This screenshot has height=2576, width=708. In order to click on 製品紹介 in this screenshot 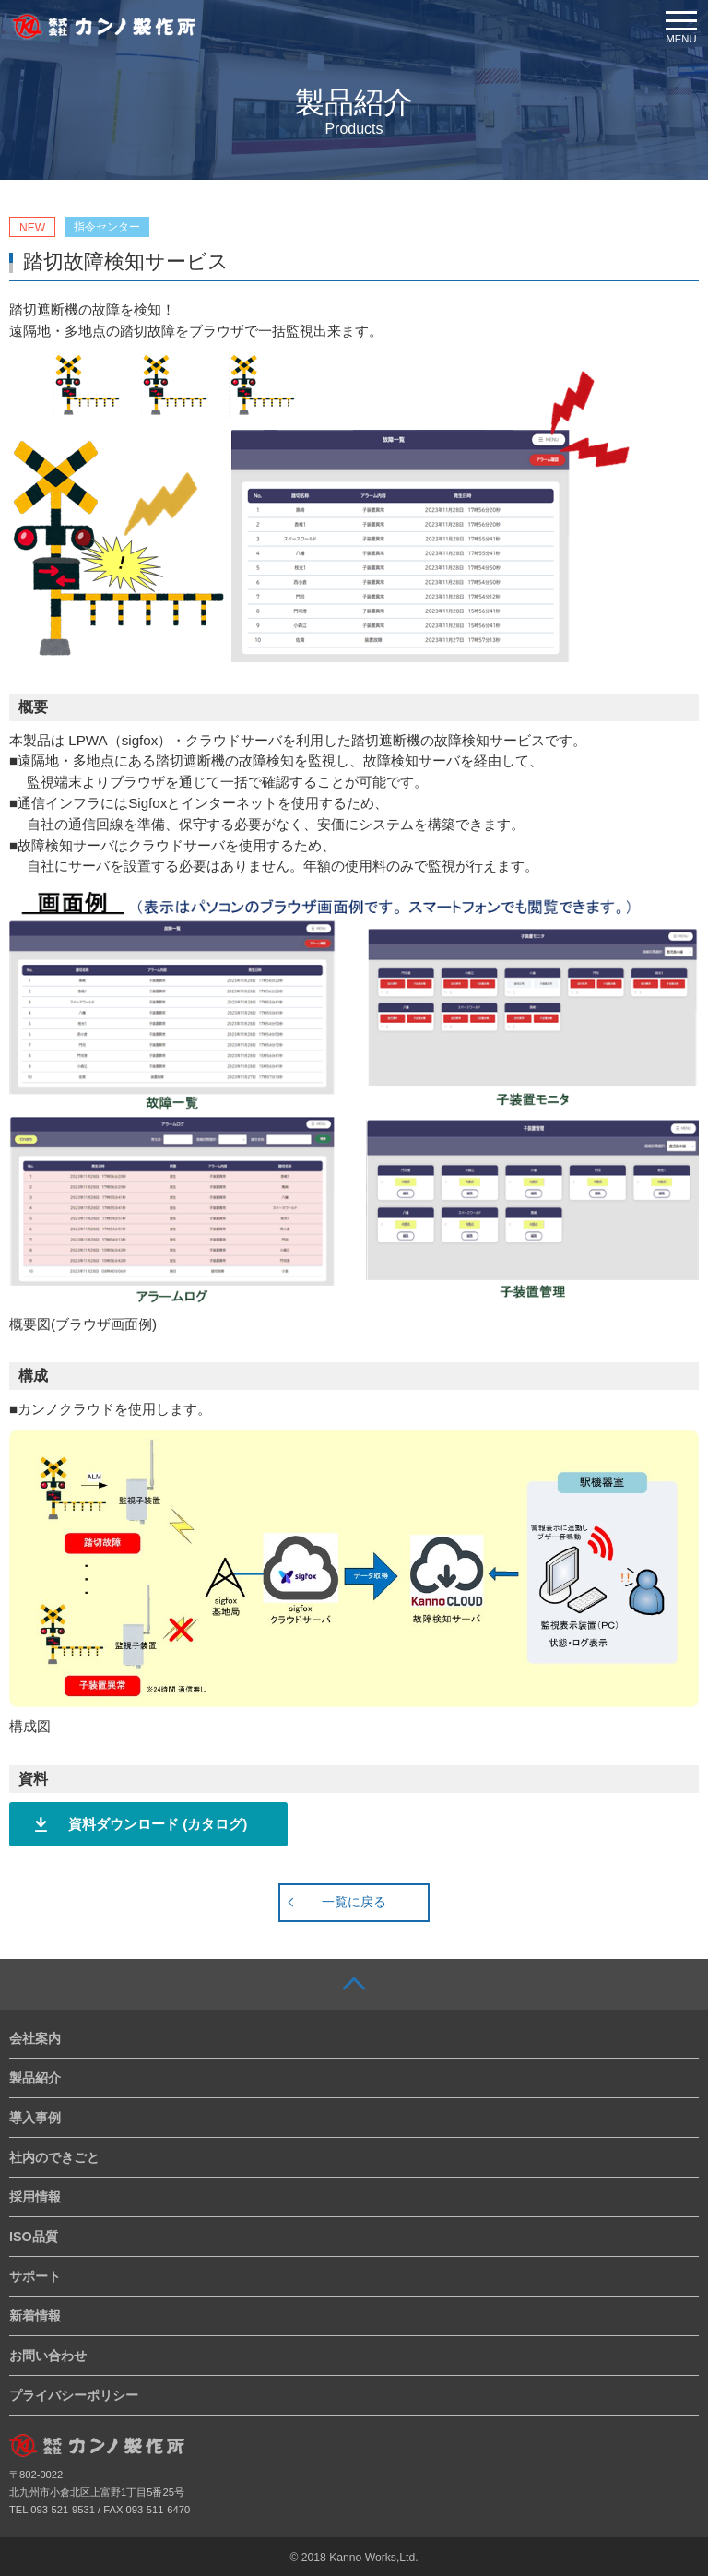, I will do `click(35, 2078)`.